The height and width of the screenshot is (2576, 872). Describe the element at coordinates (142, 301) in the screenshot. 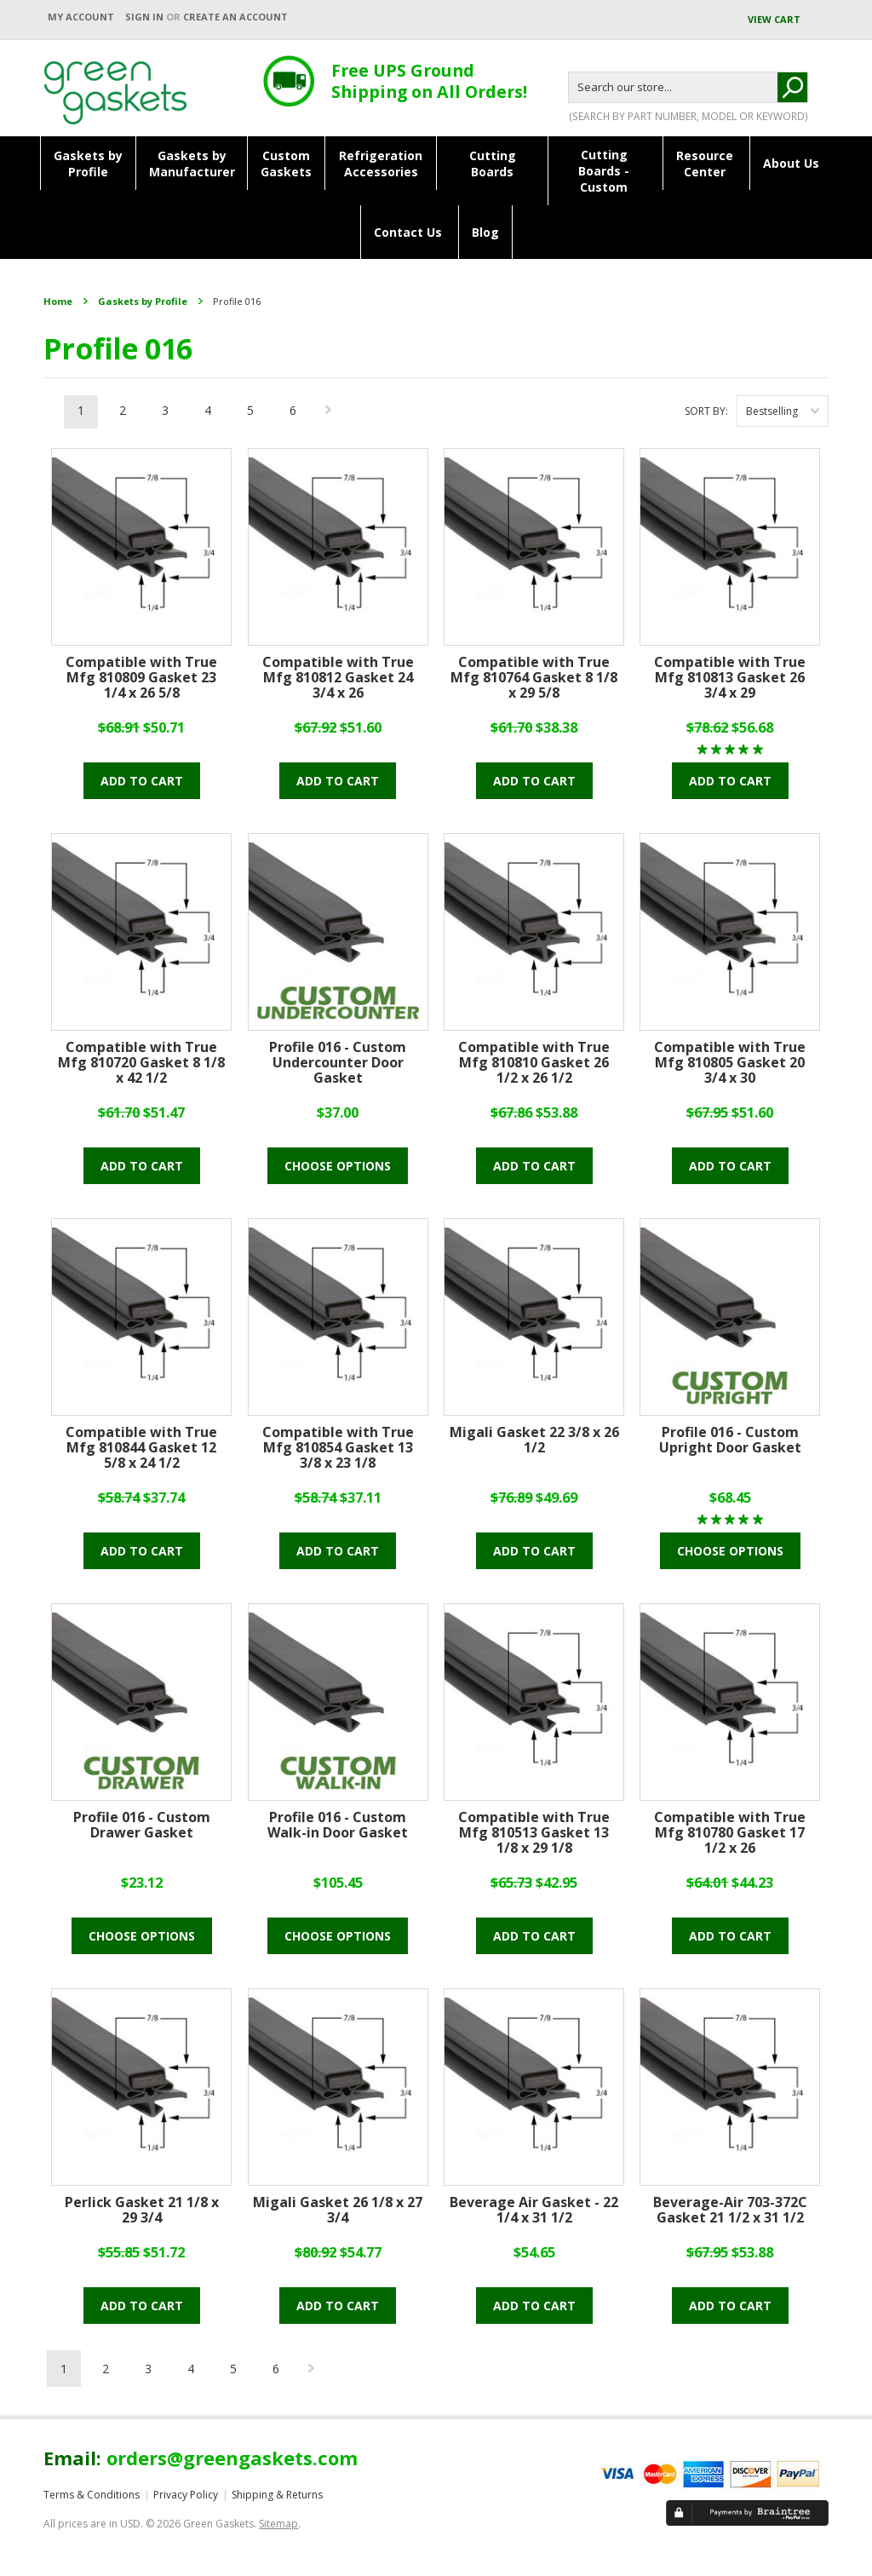

I see `Gaskets by Profile` at that location.